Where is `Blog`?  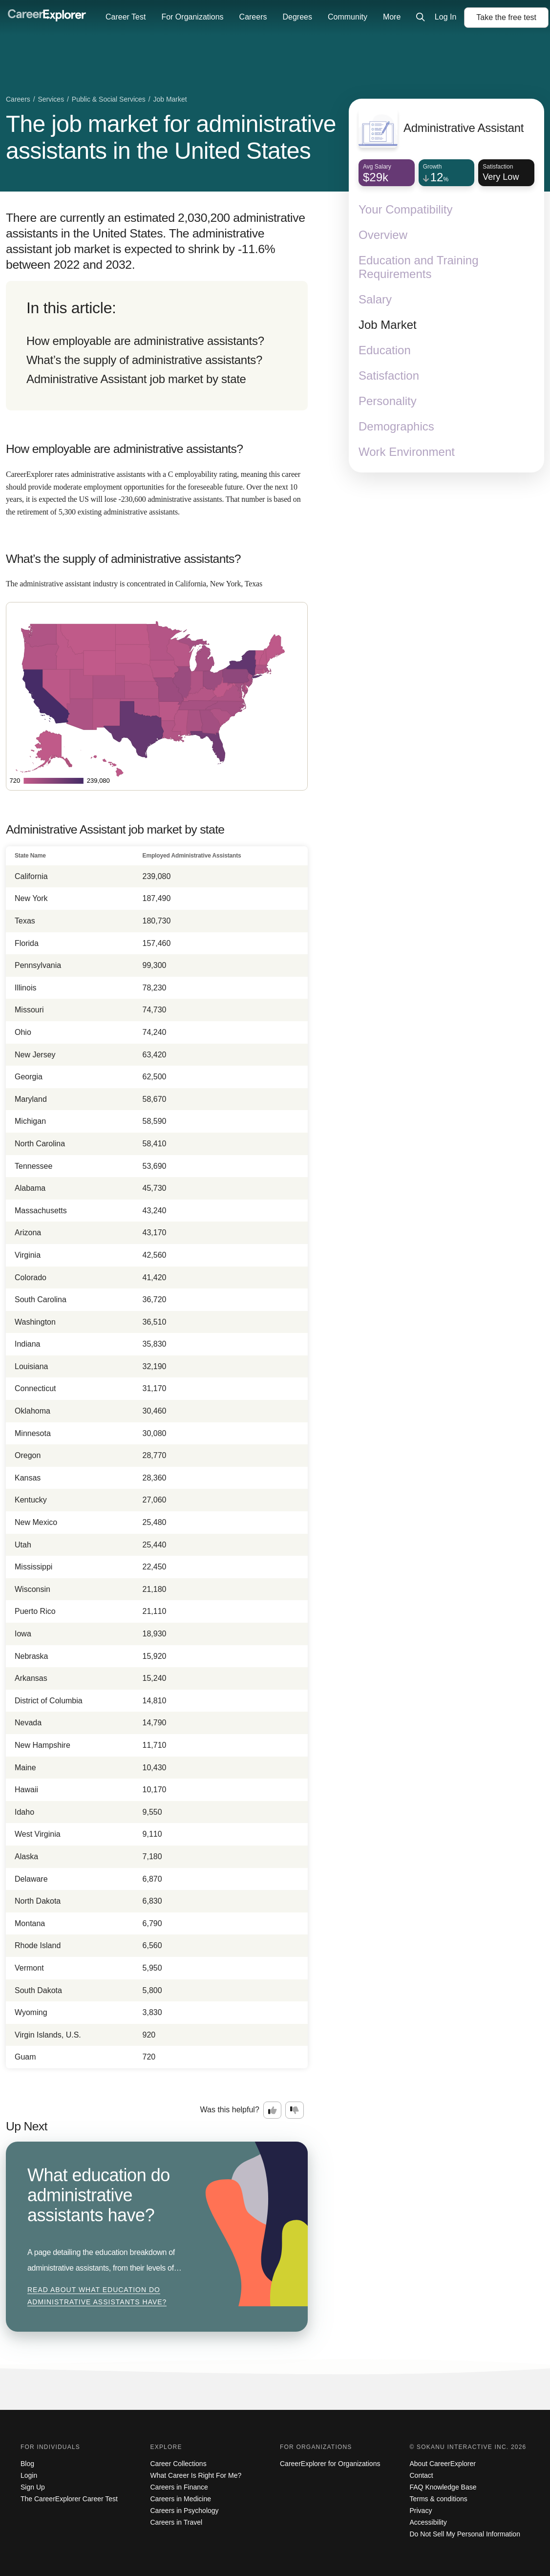
Blog is located at coordinates (27, 2464).